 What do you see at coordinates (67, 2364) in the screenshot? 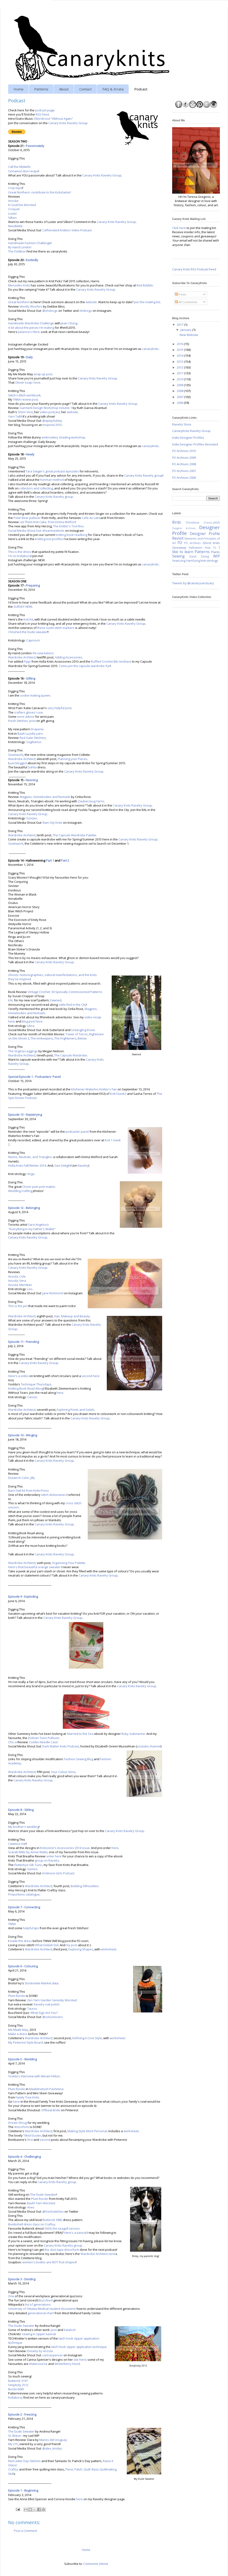
I see `Winterberry Hood` at bounding box center [67, 2364].